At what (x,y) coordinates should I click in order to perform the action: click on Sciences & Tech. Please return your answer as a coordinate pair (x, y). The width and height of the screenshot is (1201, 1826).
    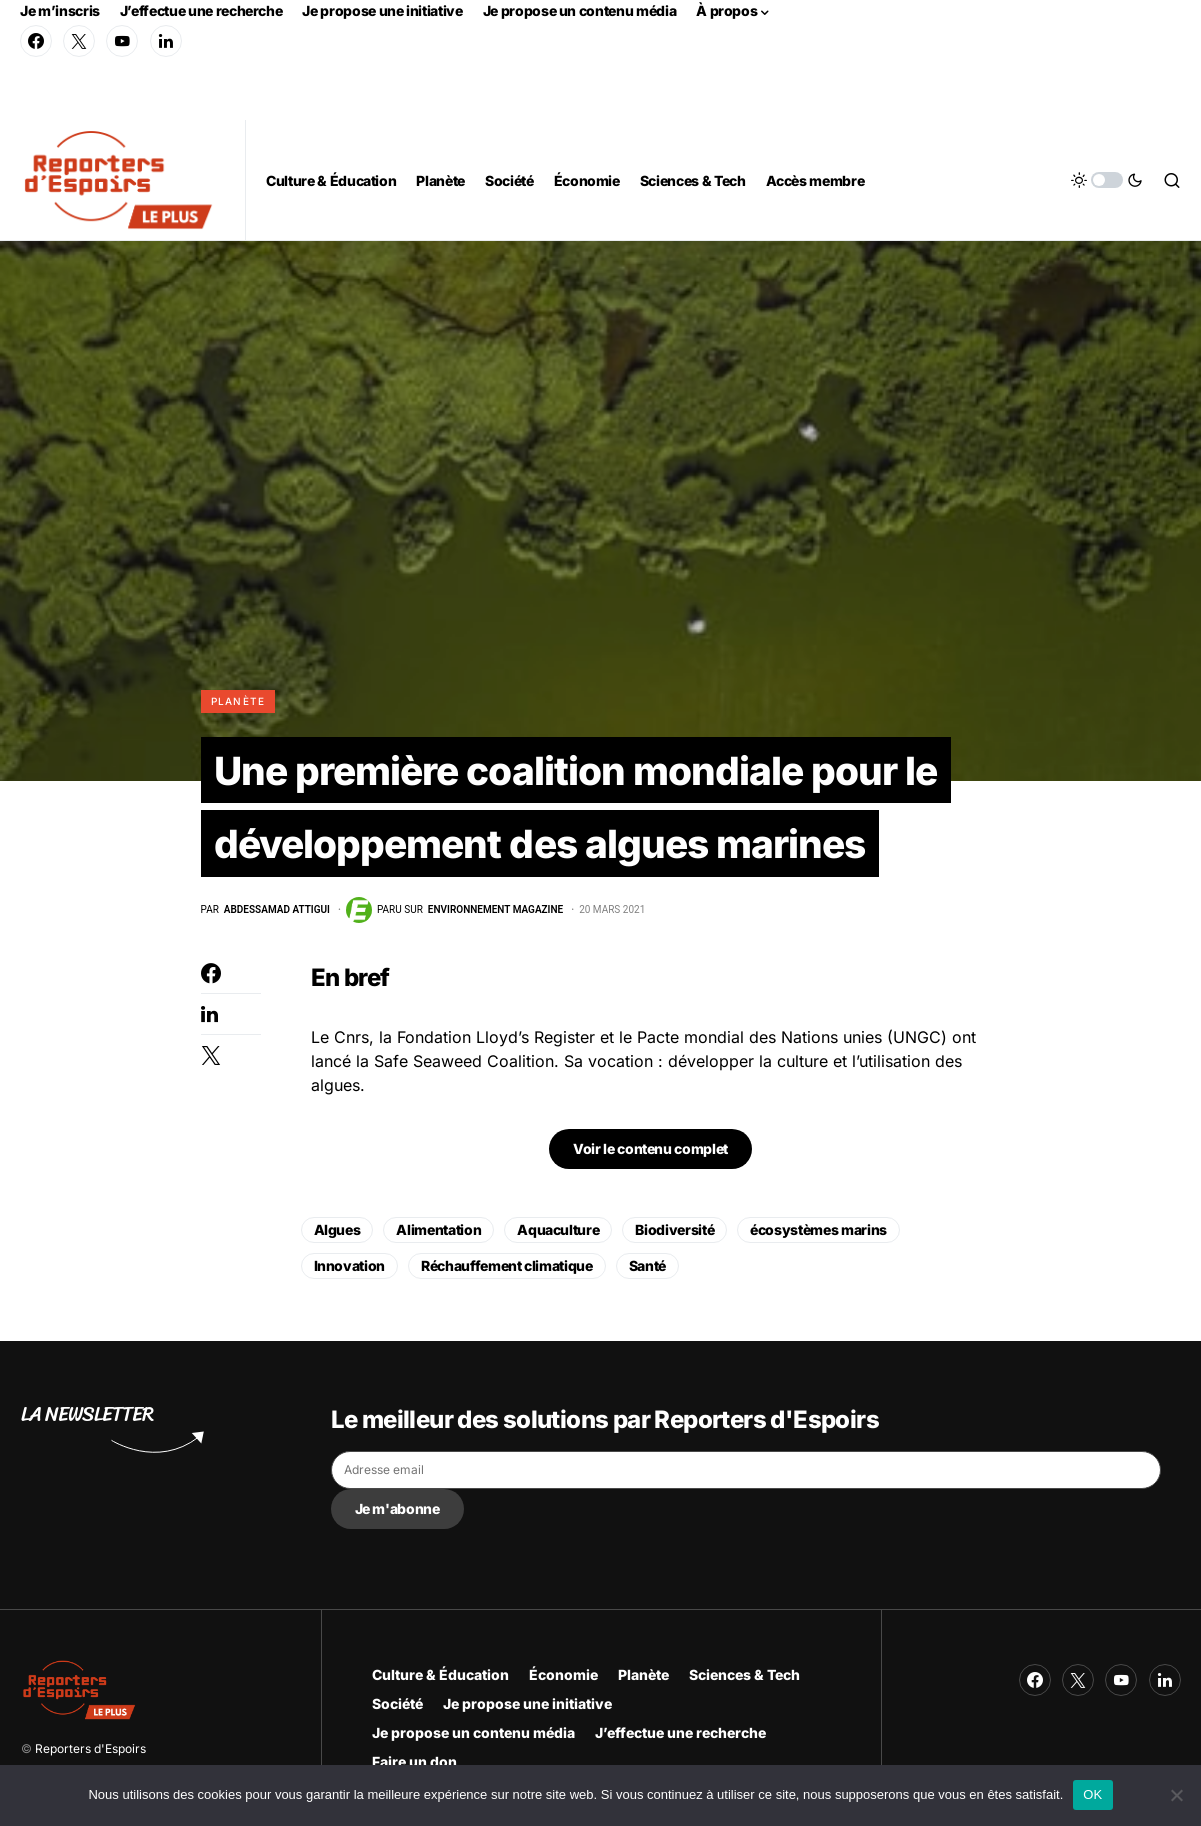
    Looking at the image, I should click on (744, 1674).